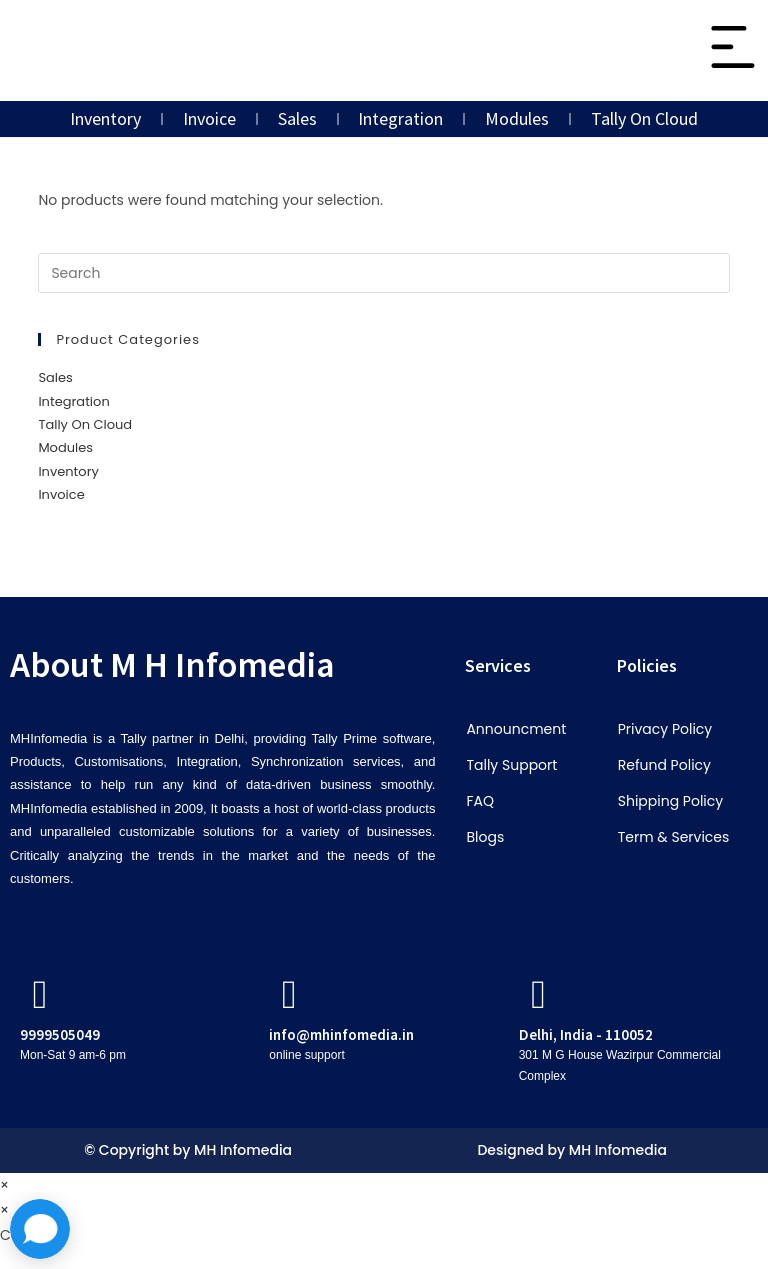  I want to click on Tally On Cloud, so click(645, 118).